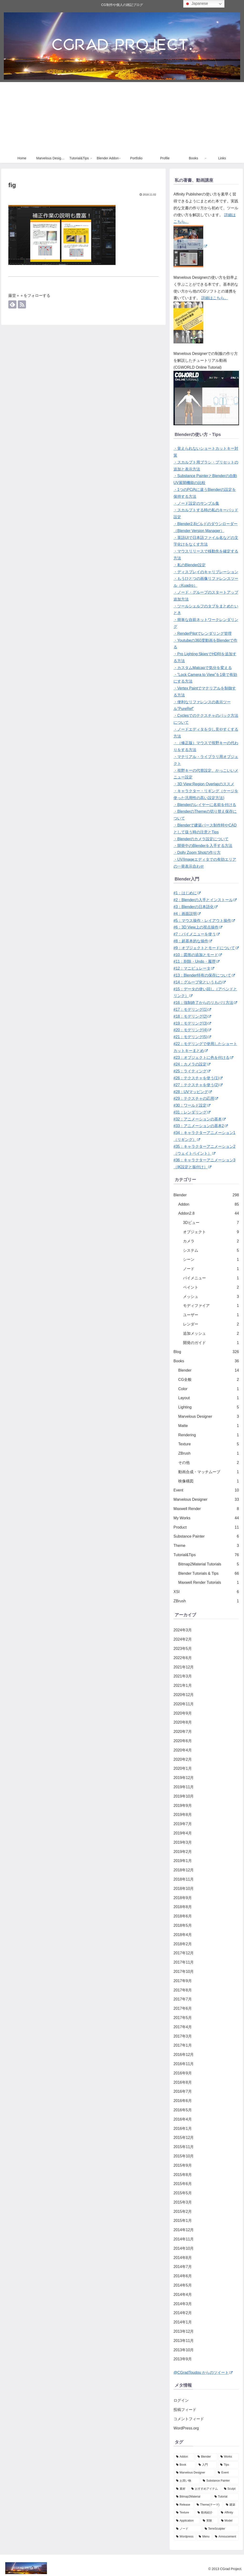 The image size is (244, 2576). What do you see at coordinates (208, 2504) in the screenshot?
I see `[Theme(テーマ) (4個の項目)]` at bounding box center [208, 2504].